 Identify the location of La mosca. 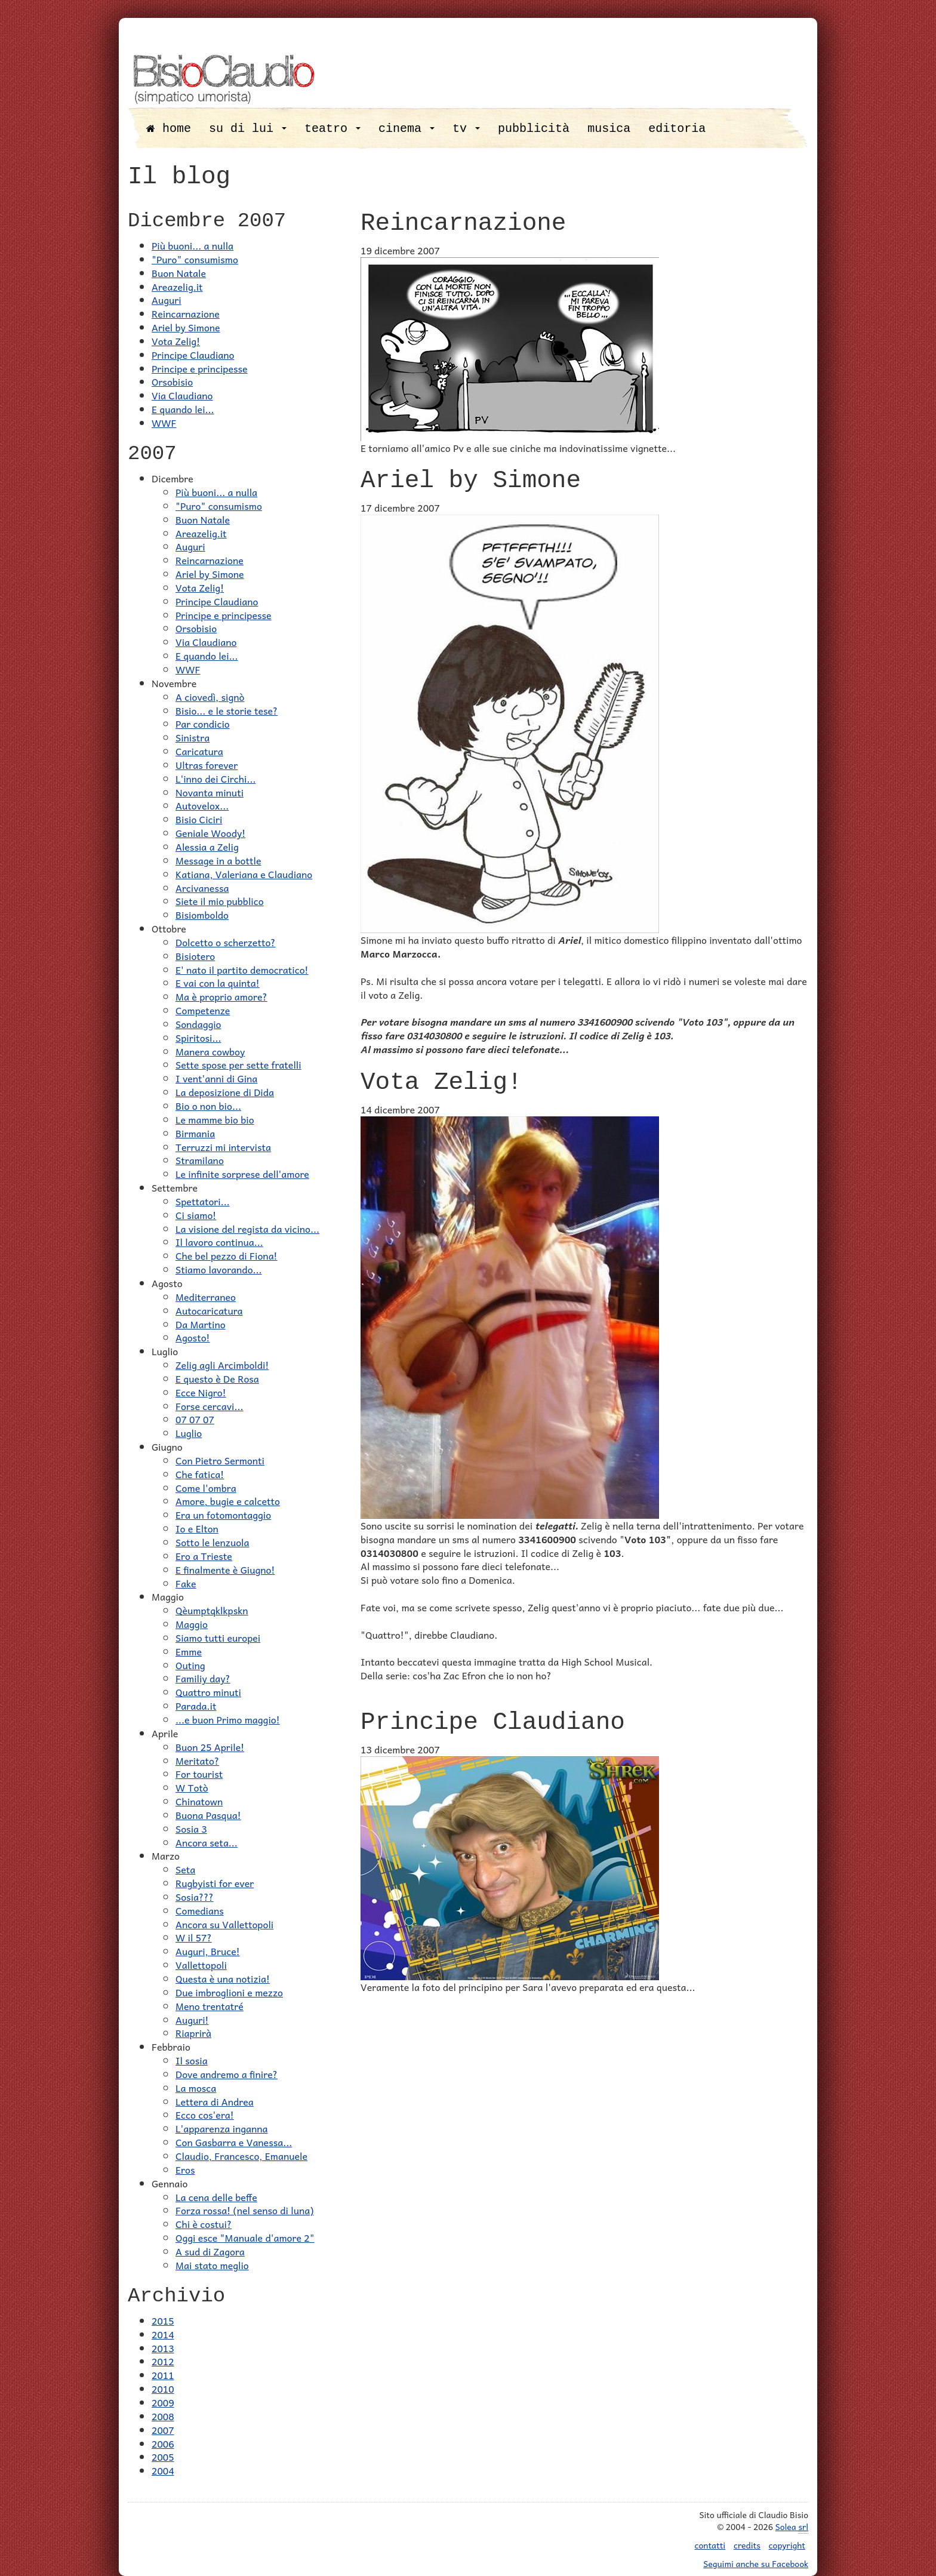
(196, 2087).